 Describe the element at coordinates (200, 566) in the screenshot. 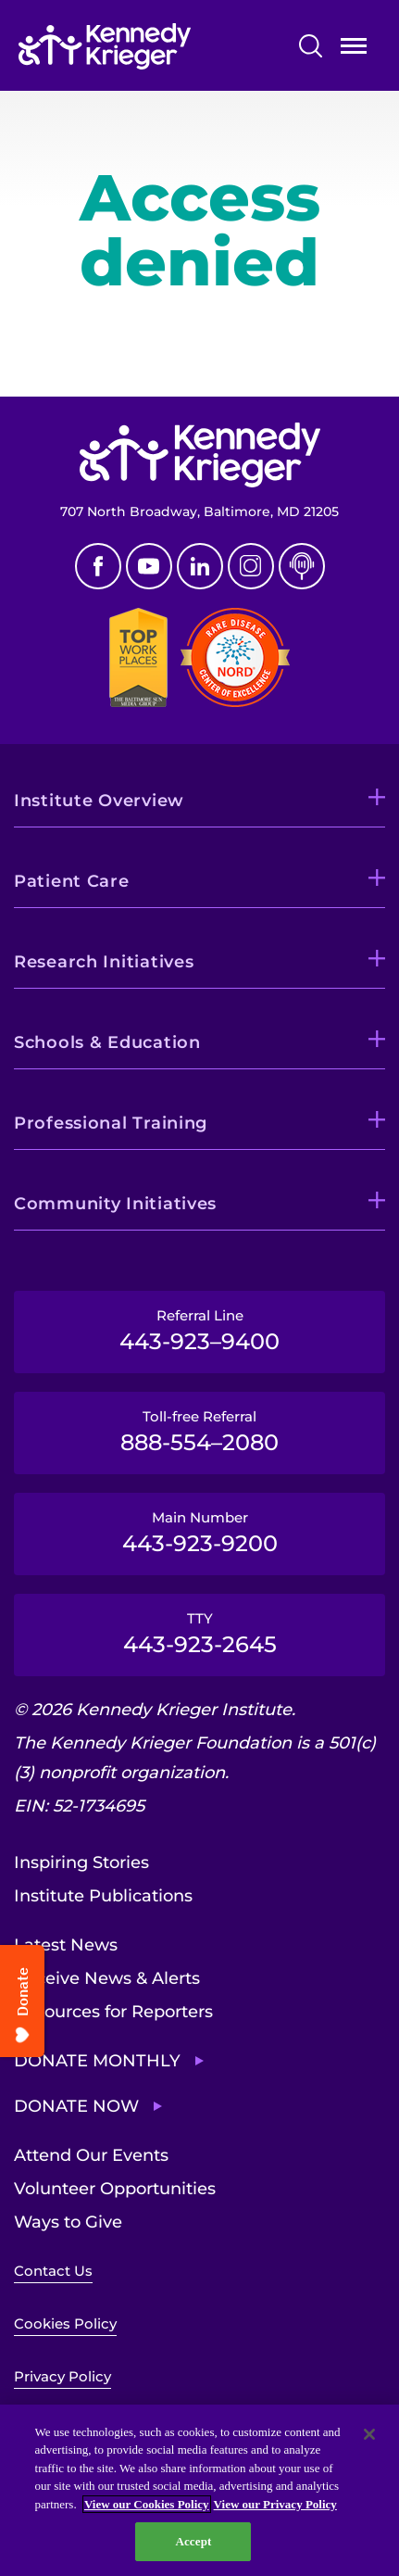

I see `Linkedin [LinkedIn]` at that location.